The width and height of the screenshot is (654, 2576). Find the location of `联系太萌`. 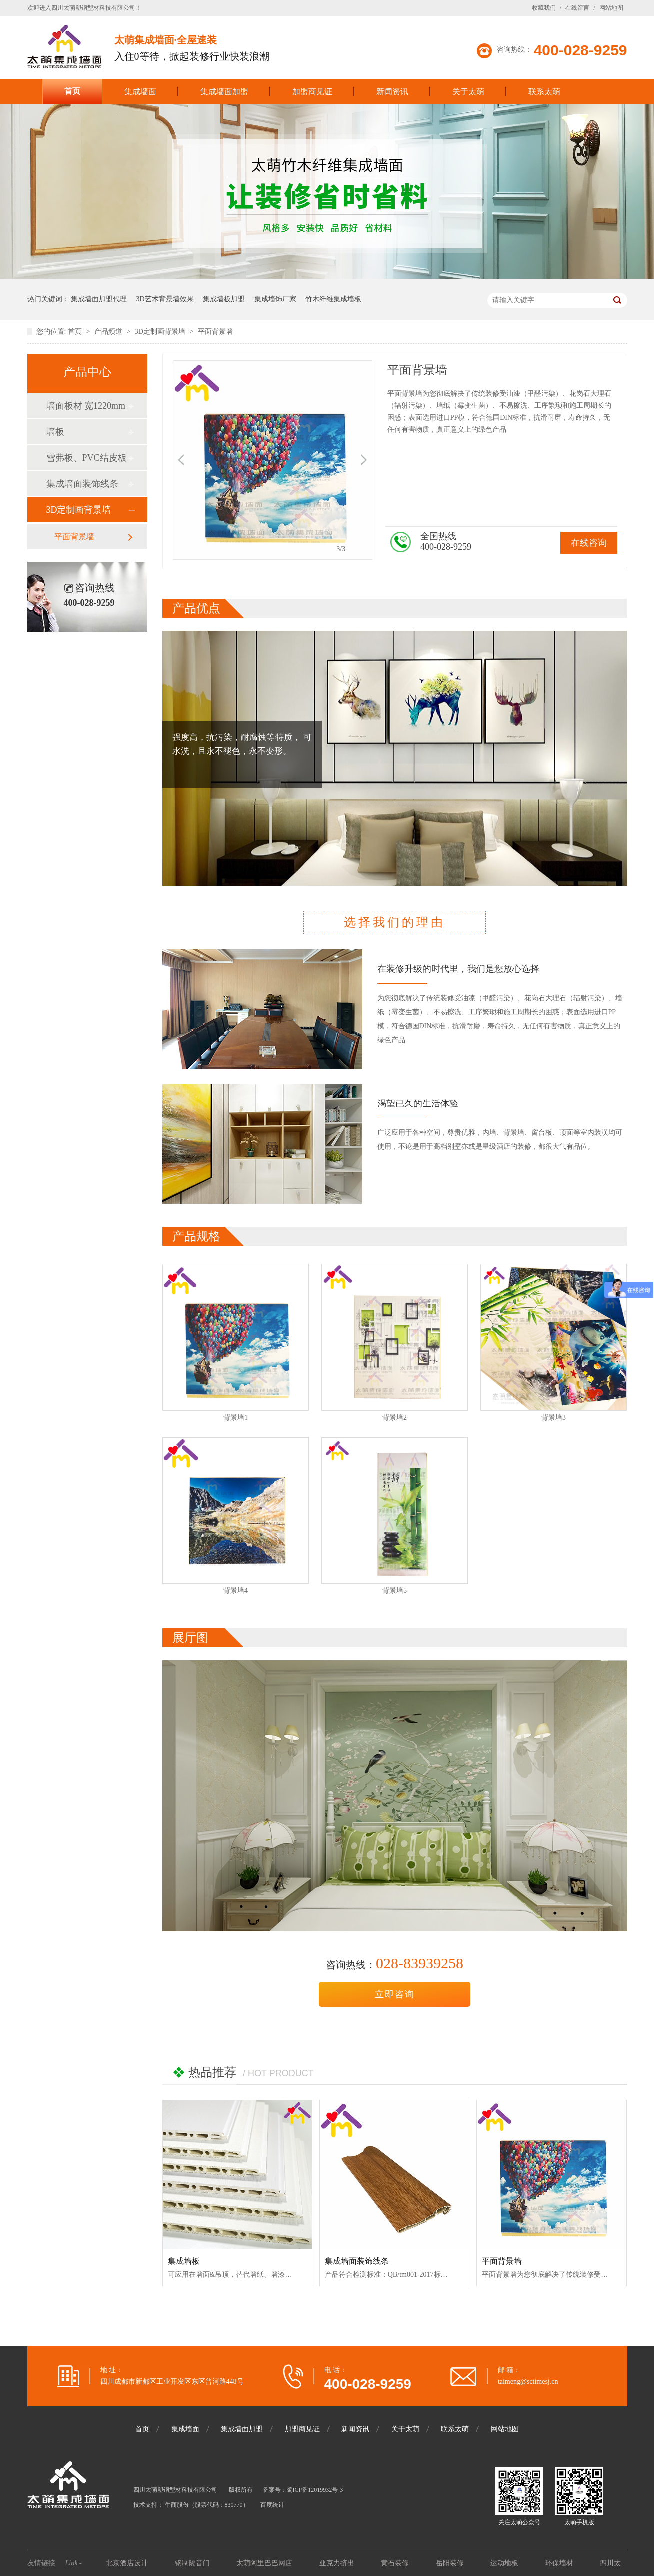

联系太萌 is located at coordinates (544, 91).